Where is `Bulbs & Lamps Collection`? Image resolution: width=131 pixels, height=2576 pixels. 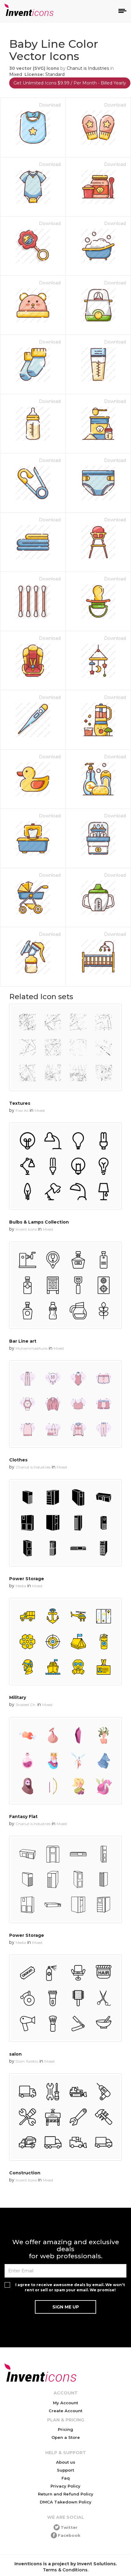 Bulbs & Lamps Collection is located at coordinates (39, 1222).